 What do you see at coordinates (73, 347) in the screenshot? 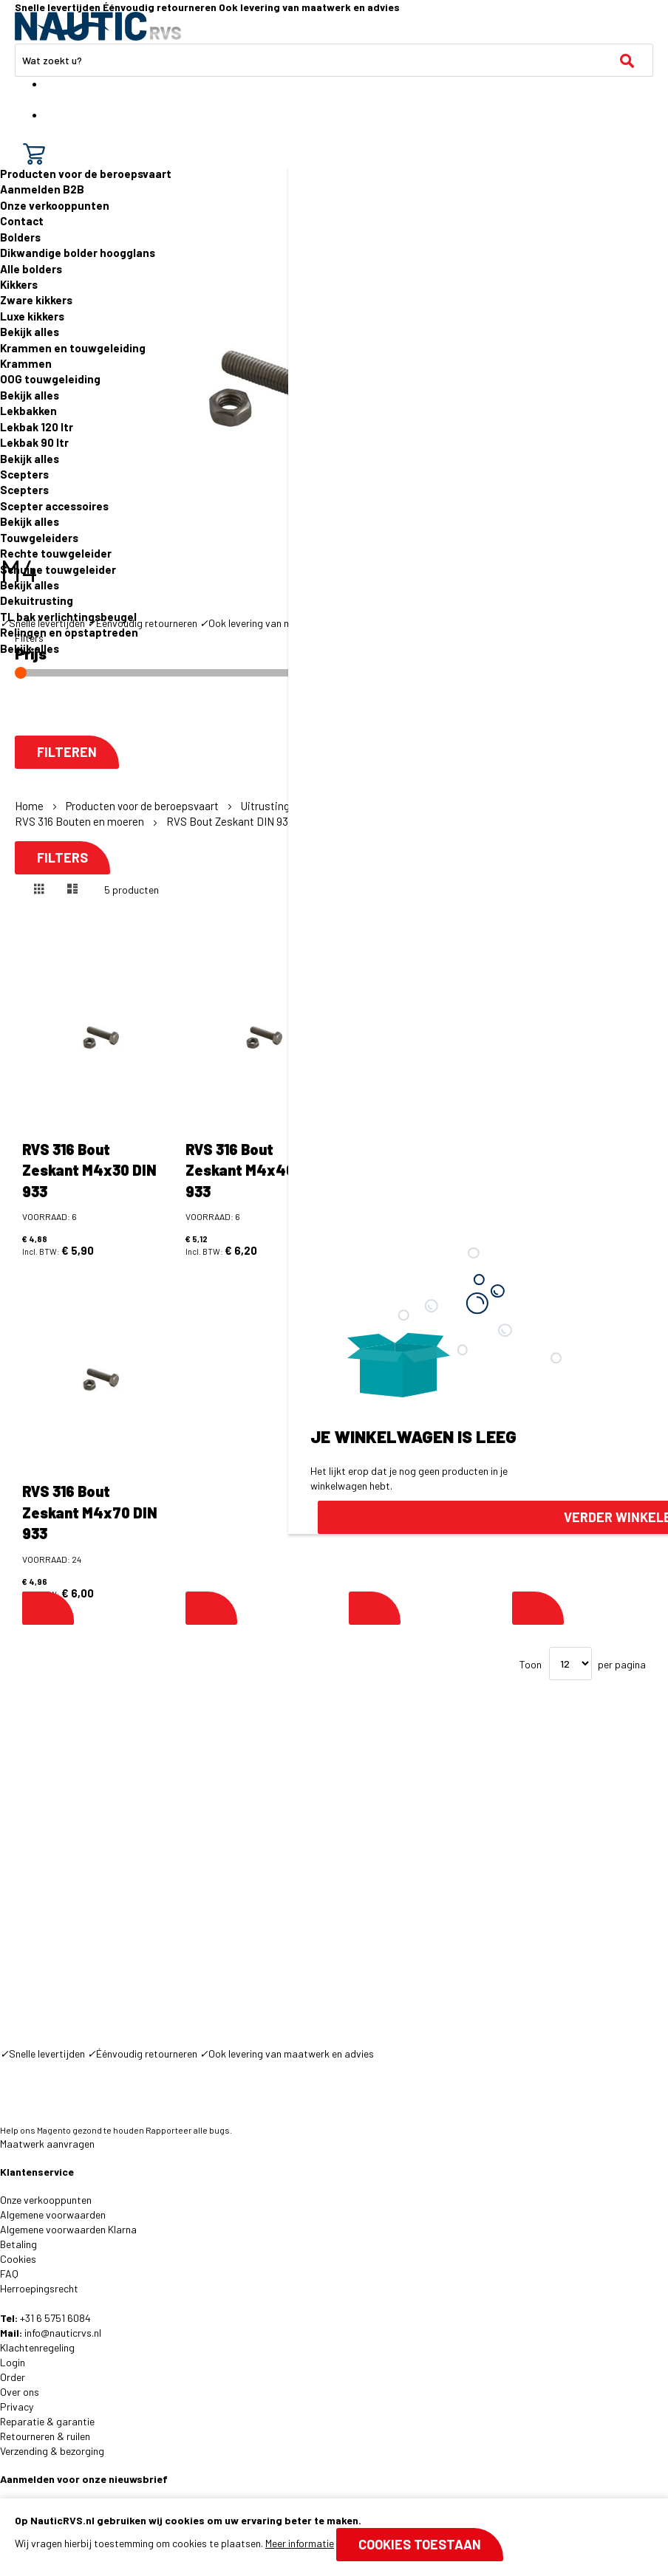
I see `Krammen en touwgeleiding` at bounding box center [73, 347].